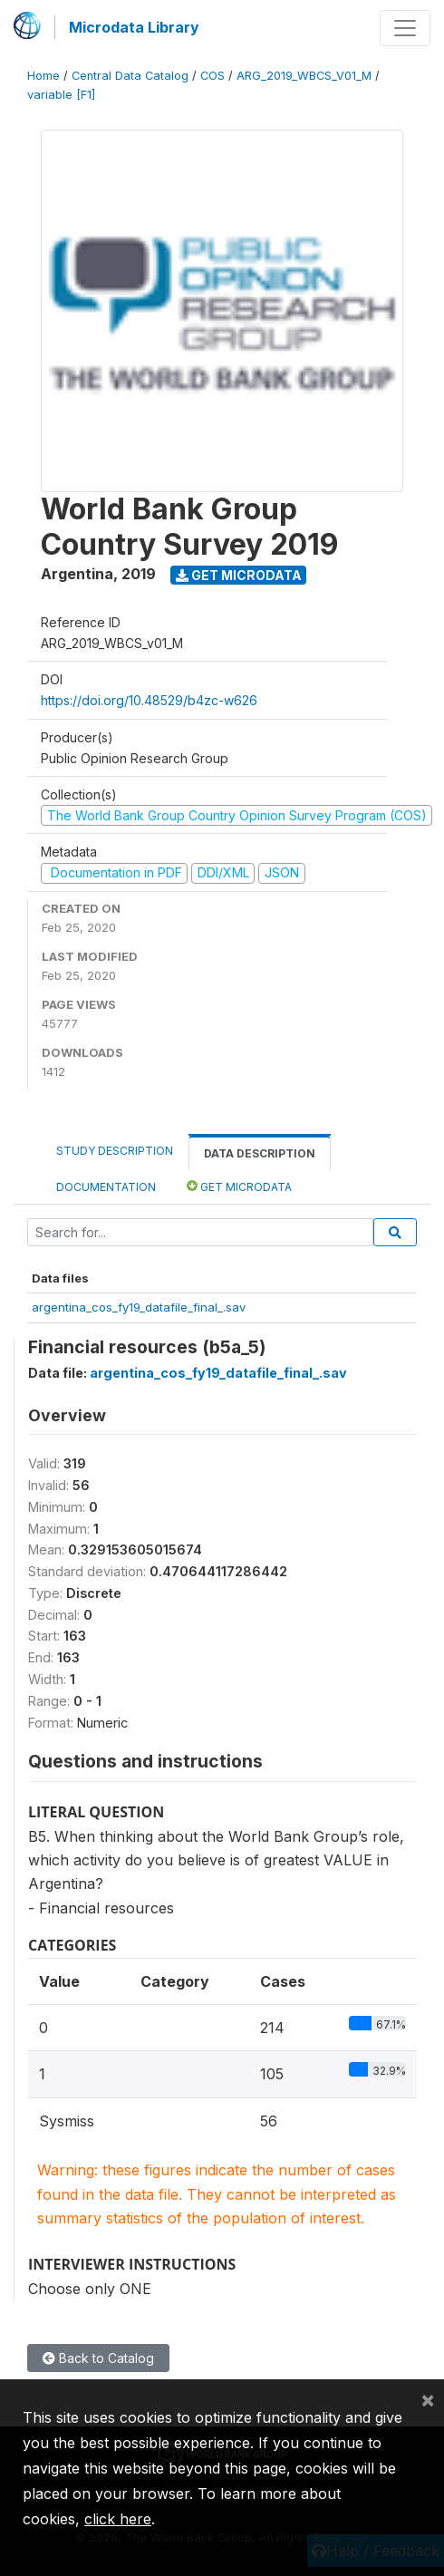 The width and height of the screenshot is (444, 2576). I want to click on [Close], so click(427, 2399).